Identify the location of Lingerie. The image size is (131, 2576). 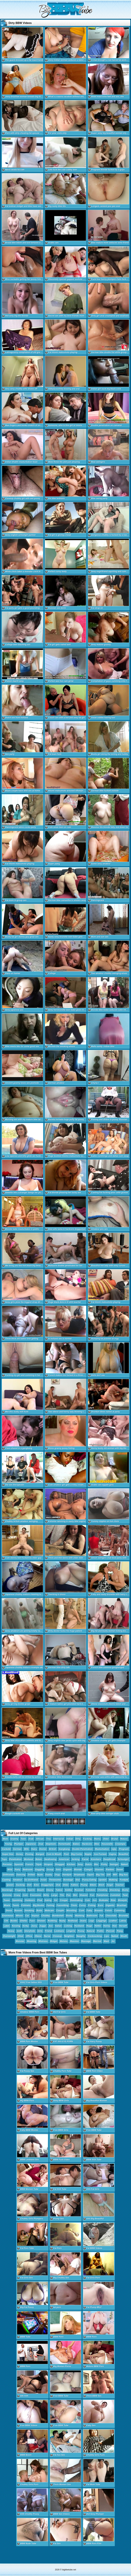
(71, 1931).